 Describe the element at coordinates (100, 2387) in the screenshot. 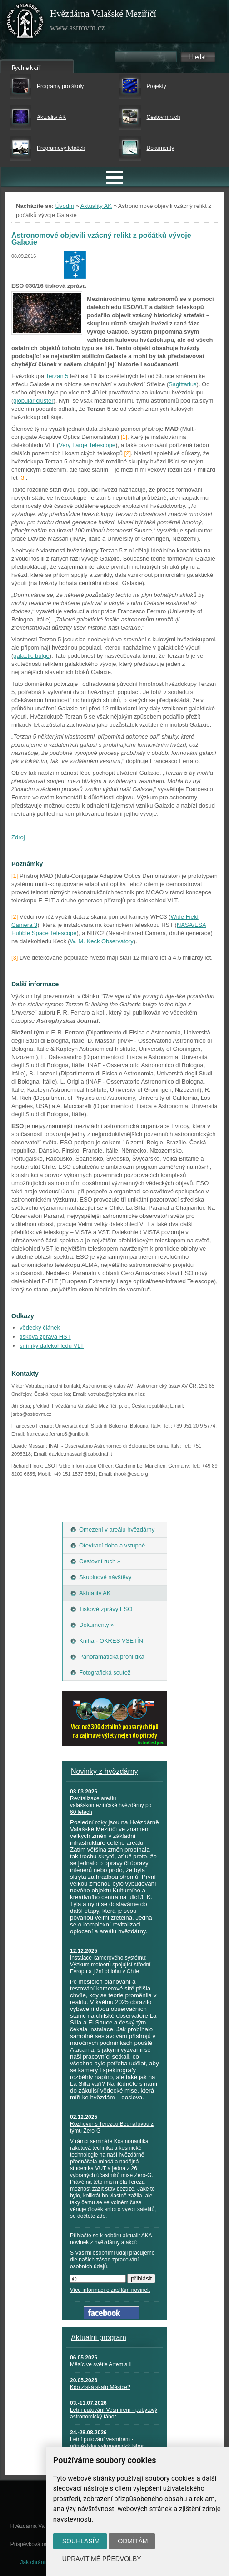

I see `Kdo získá skalp Měsíce?` at that location.